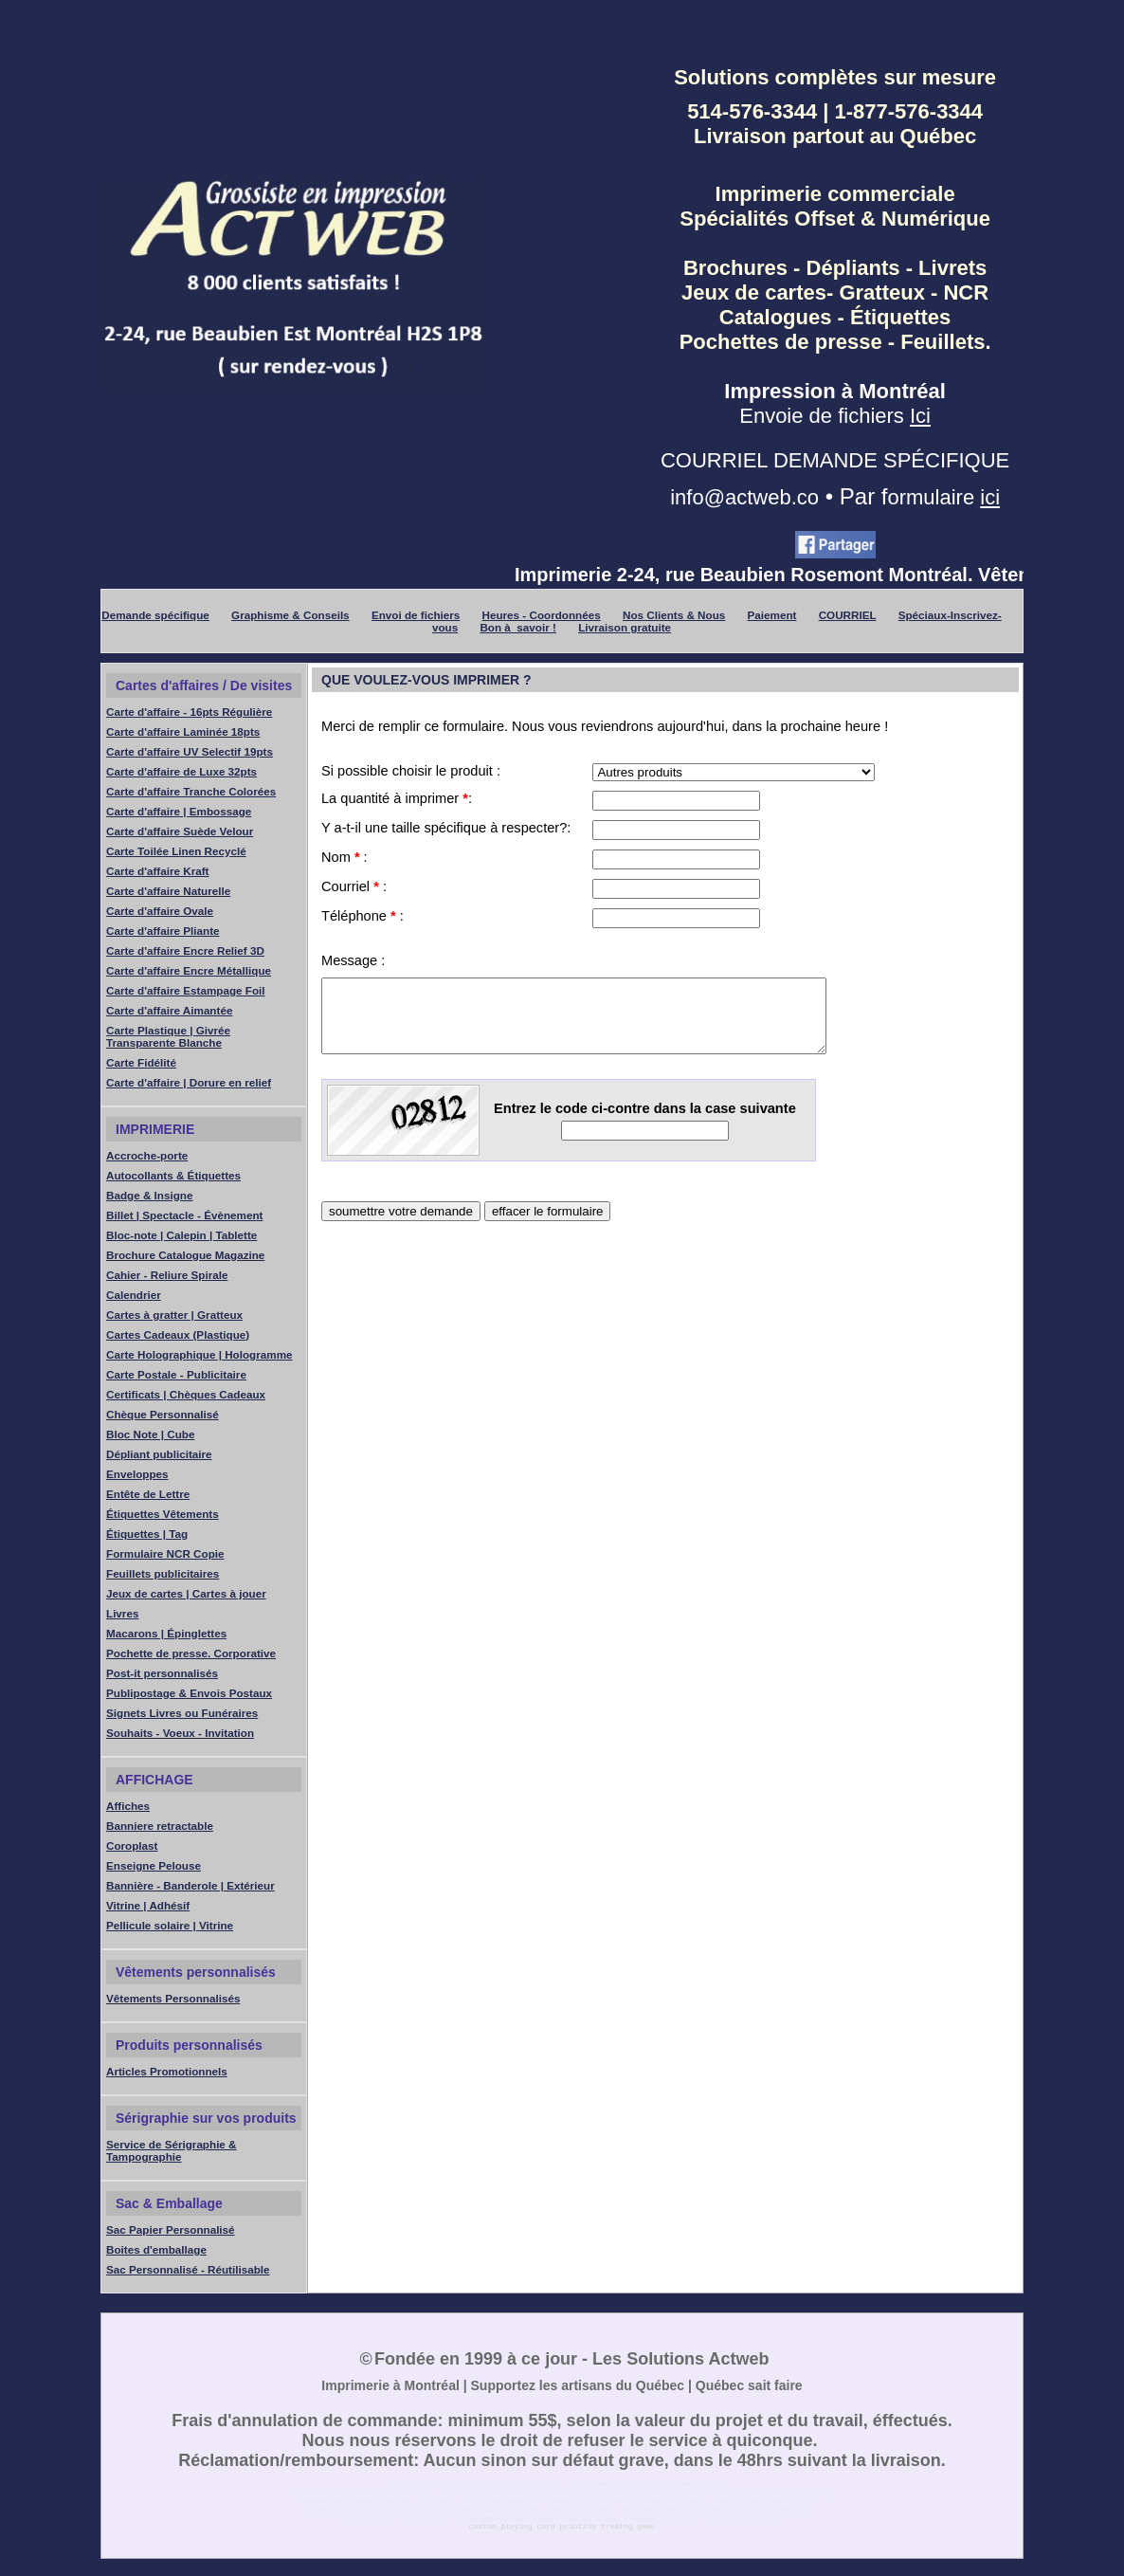 This screenshot has width=1124, height=2576. Describe the element at coordinates (131, 1849) in the screenshot. I see `Coroplast` at that location.